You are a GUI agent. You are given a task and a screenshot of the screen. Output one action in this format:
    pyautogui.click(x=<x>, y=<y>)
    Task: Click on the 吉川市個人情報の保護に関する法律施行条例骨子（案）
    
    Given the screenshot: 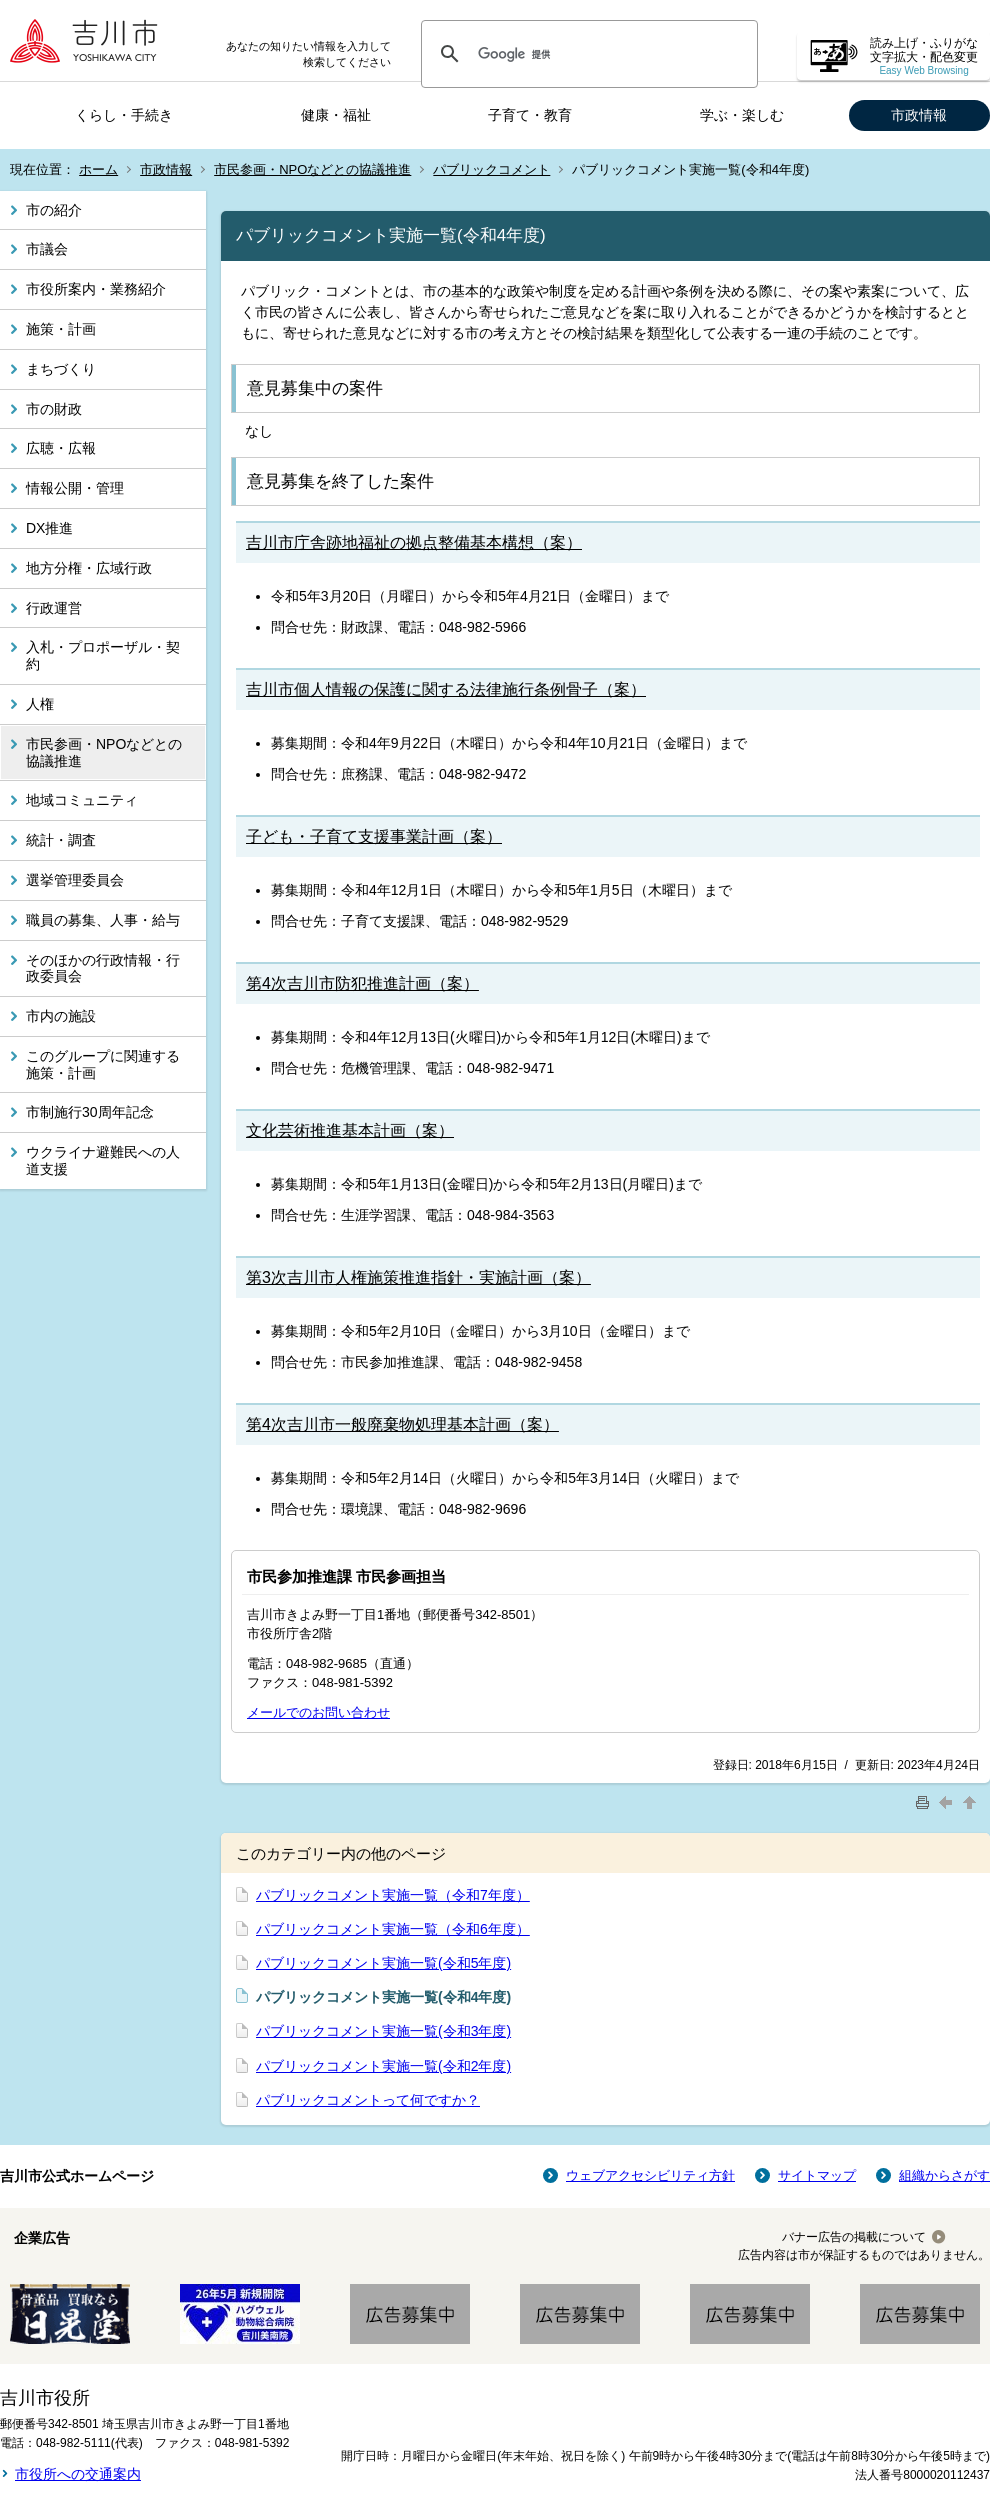 What is the action you would take?
    pyautogui.click(x=446, y=689)
    